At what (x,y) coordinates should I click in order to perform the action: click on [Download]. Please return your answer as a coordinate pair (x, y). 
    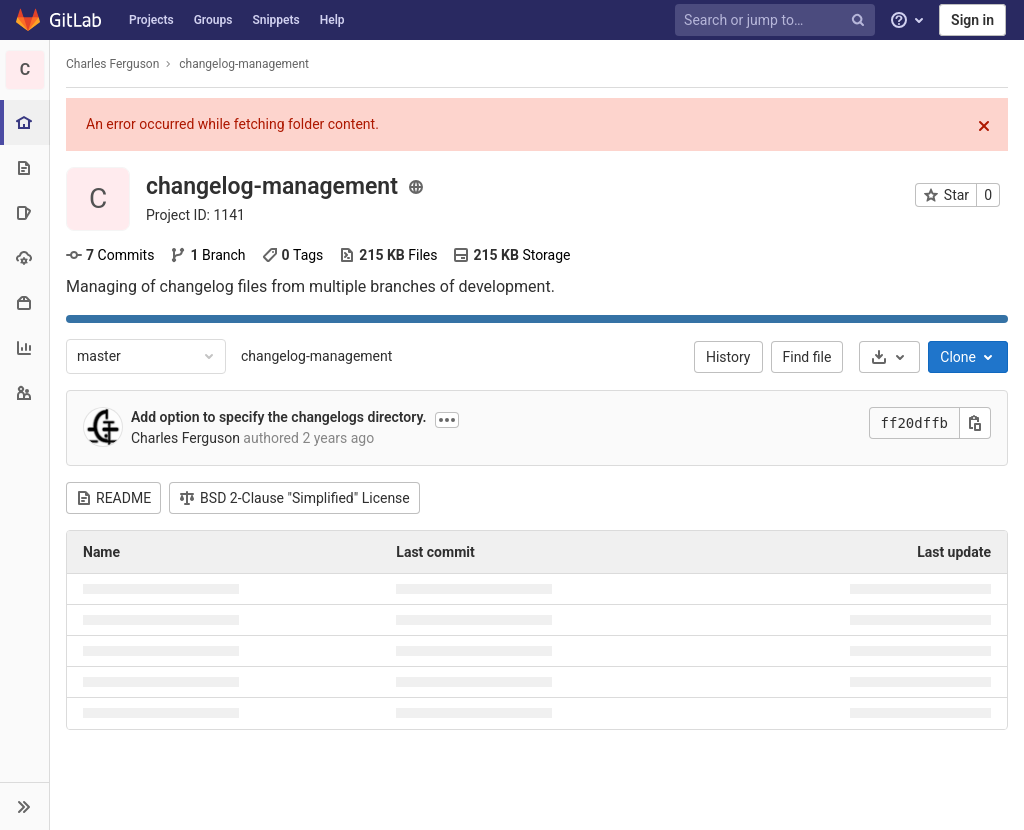
    Looking at the image, I should click on (889, 357).